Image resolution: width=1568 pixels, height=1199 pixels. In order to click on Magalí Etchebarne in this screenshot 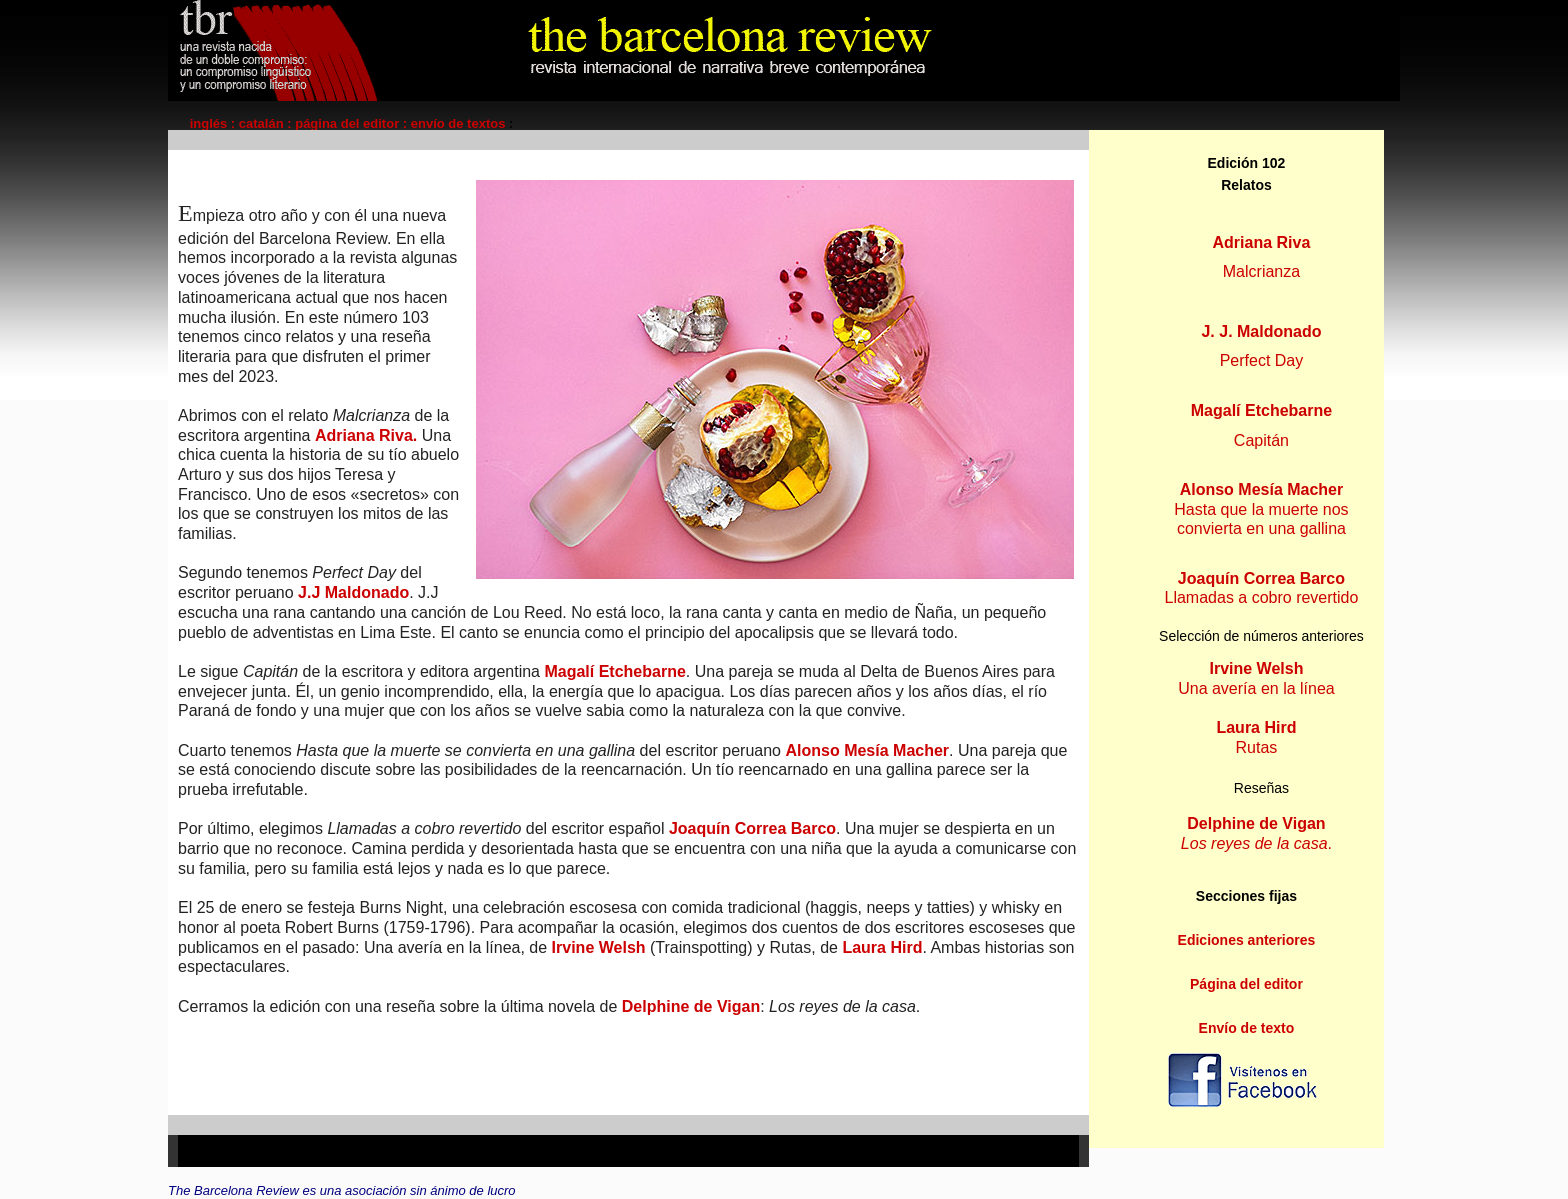, I will do `click(613, 671)`.